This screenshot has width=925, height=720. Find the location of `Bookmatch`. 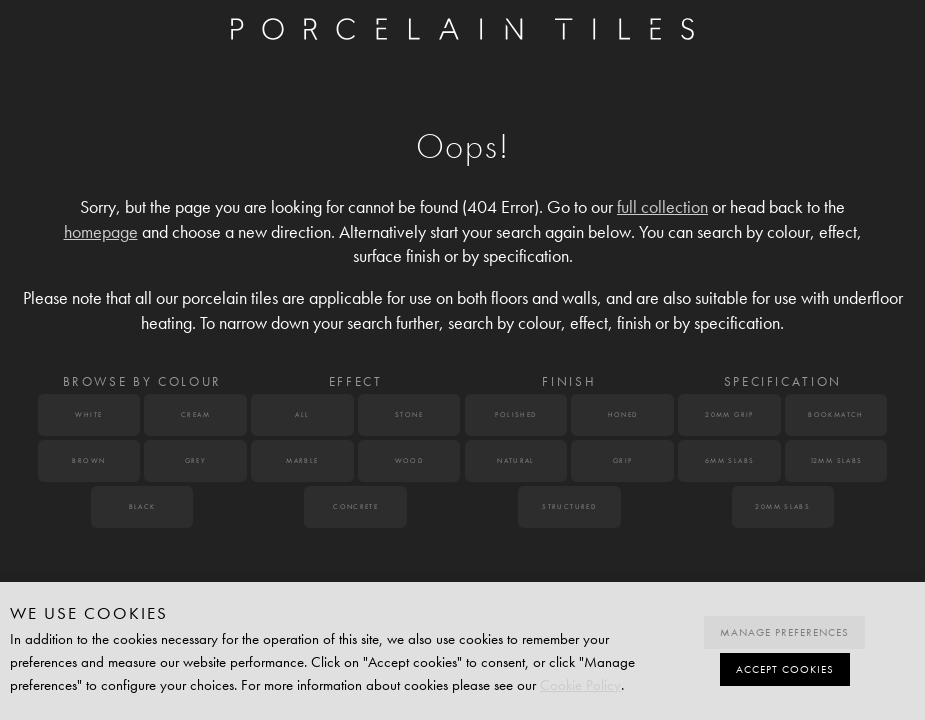

Bookmatch is located at coordinates (836, 415).